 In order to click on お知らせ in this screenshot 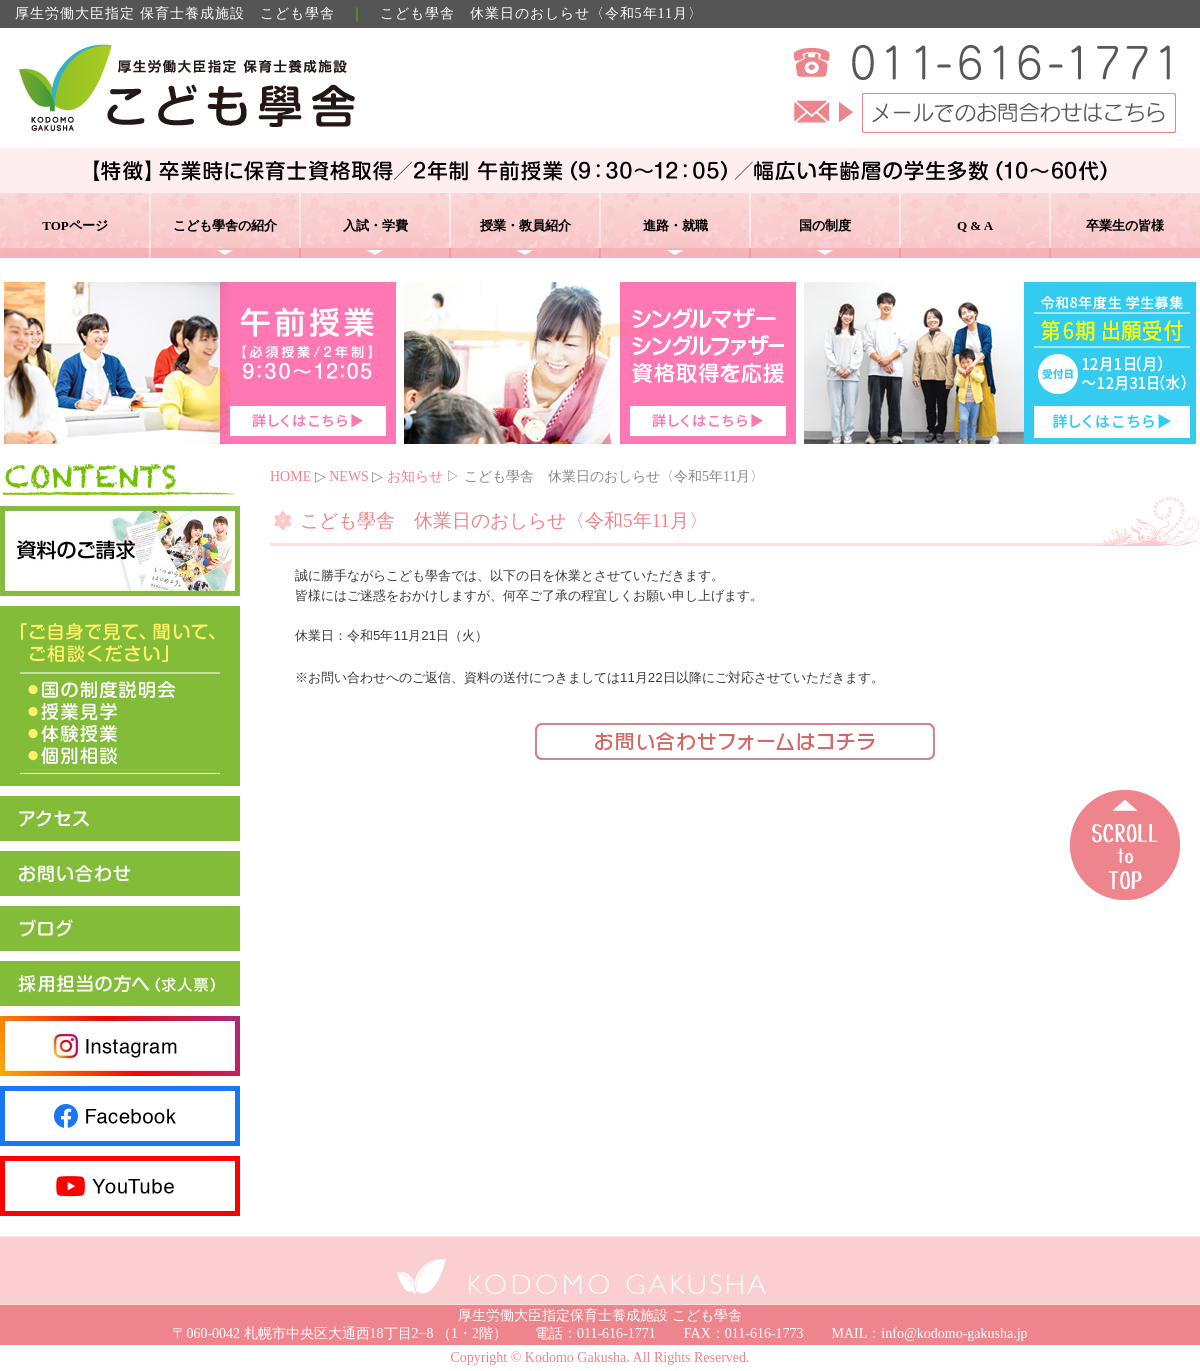, I will do `click(415, 476)`.